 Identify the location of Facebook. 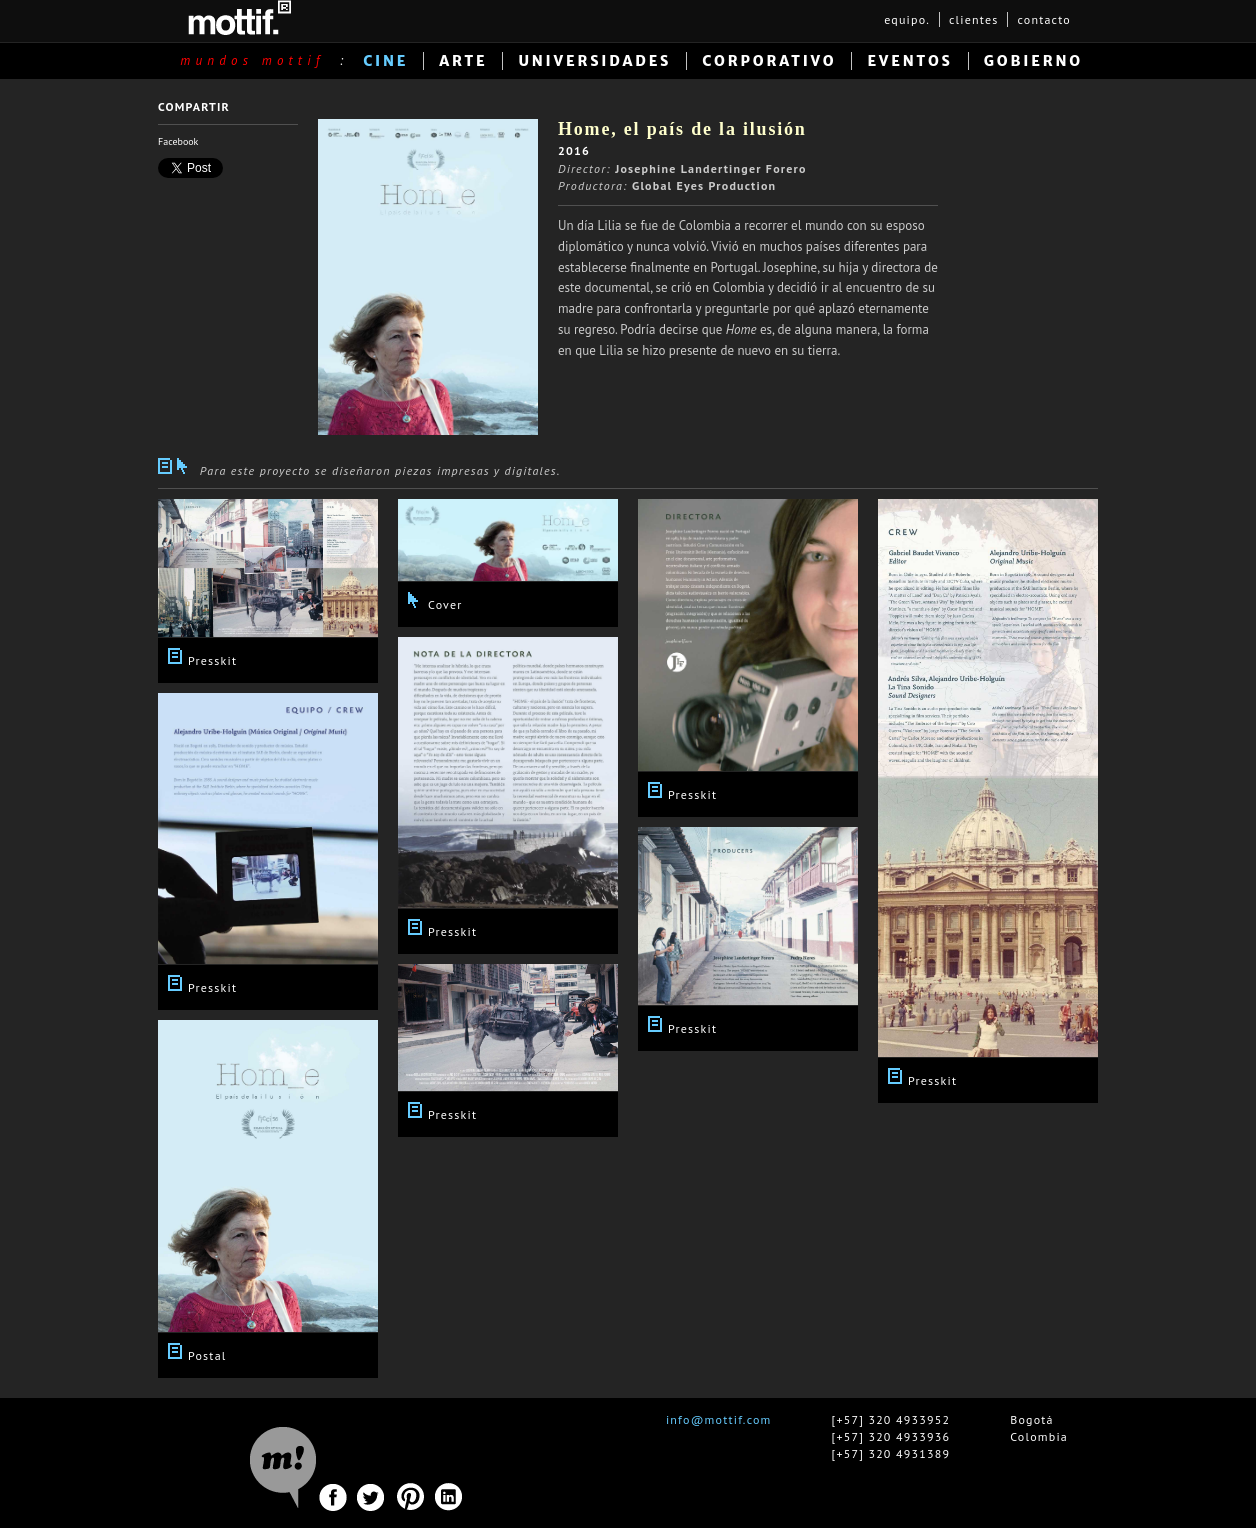
(178, 141).